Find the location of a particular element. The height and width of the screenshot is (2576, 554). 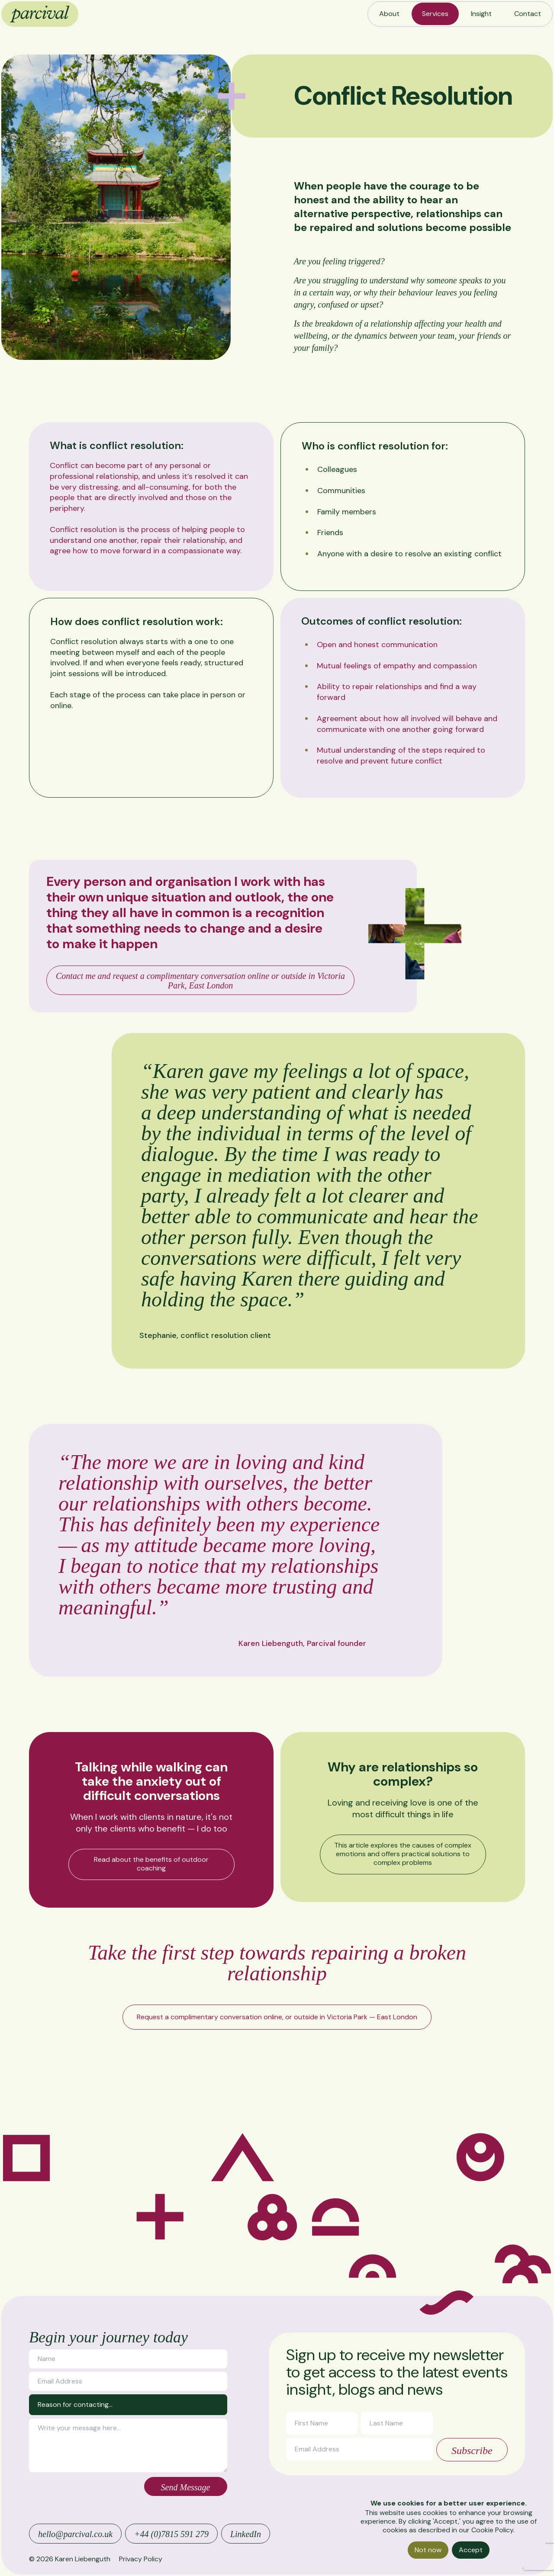

Not now is located at coordinates (428, 2549).